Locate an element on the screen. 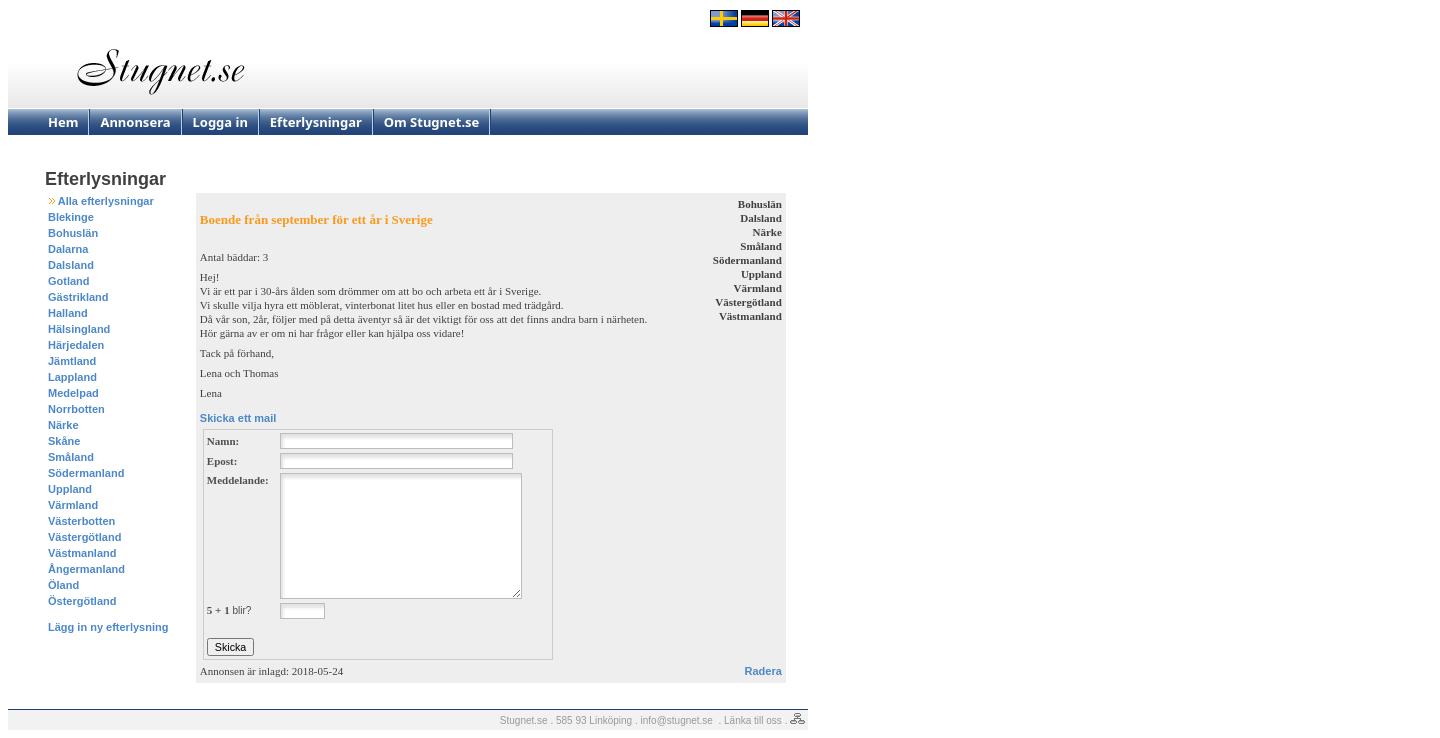 Image resolution: width=1440 pixels, height=738 pixels. Blekinge is located at coordinates (71, 217).